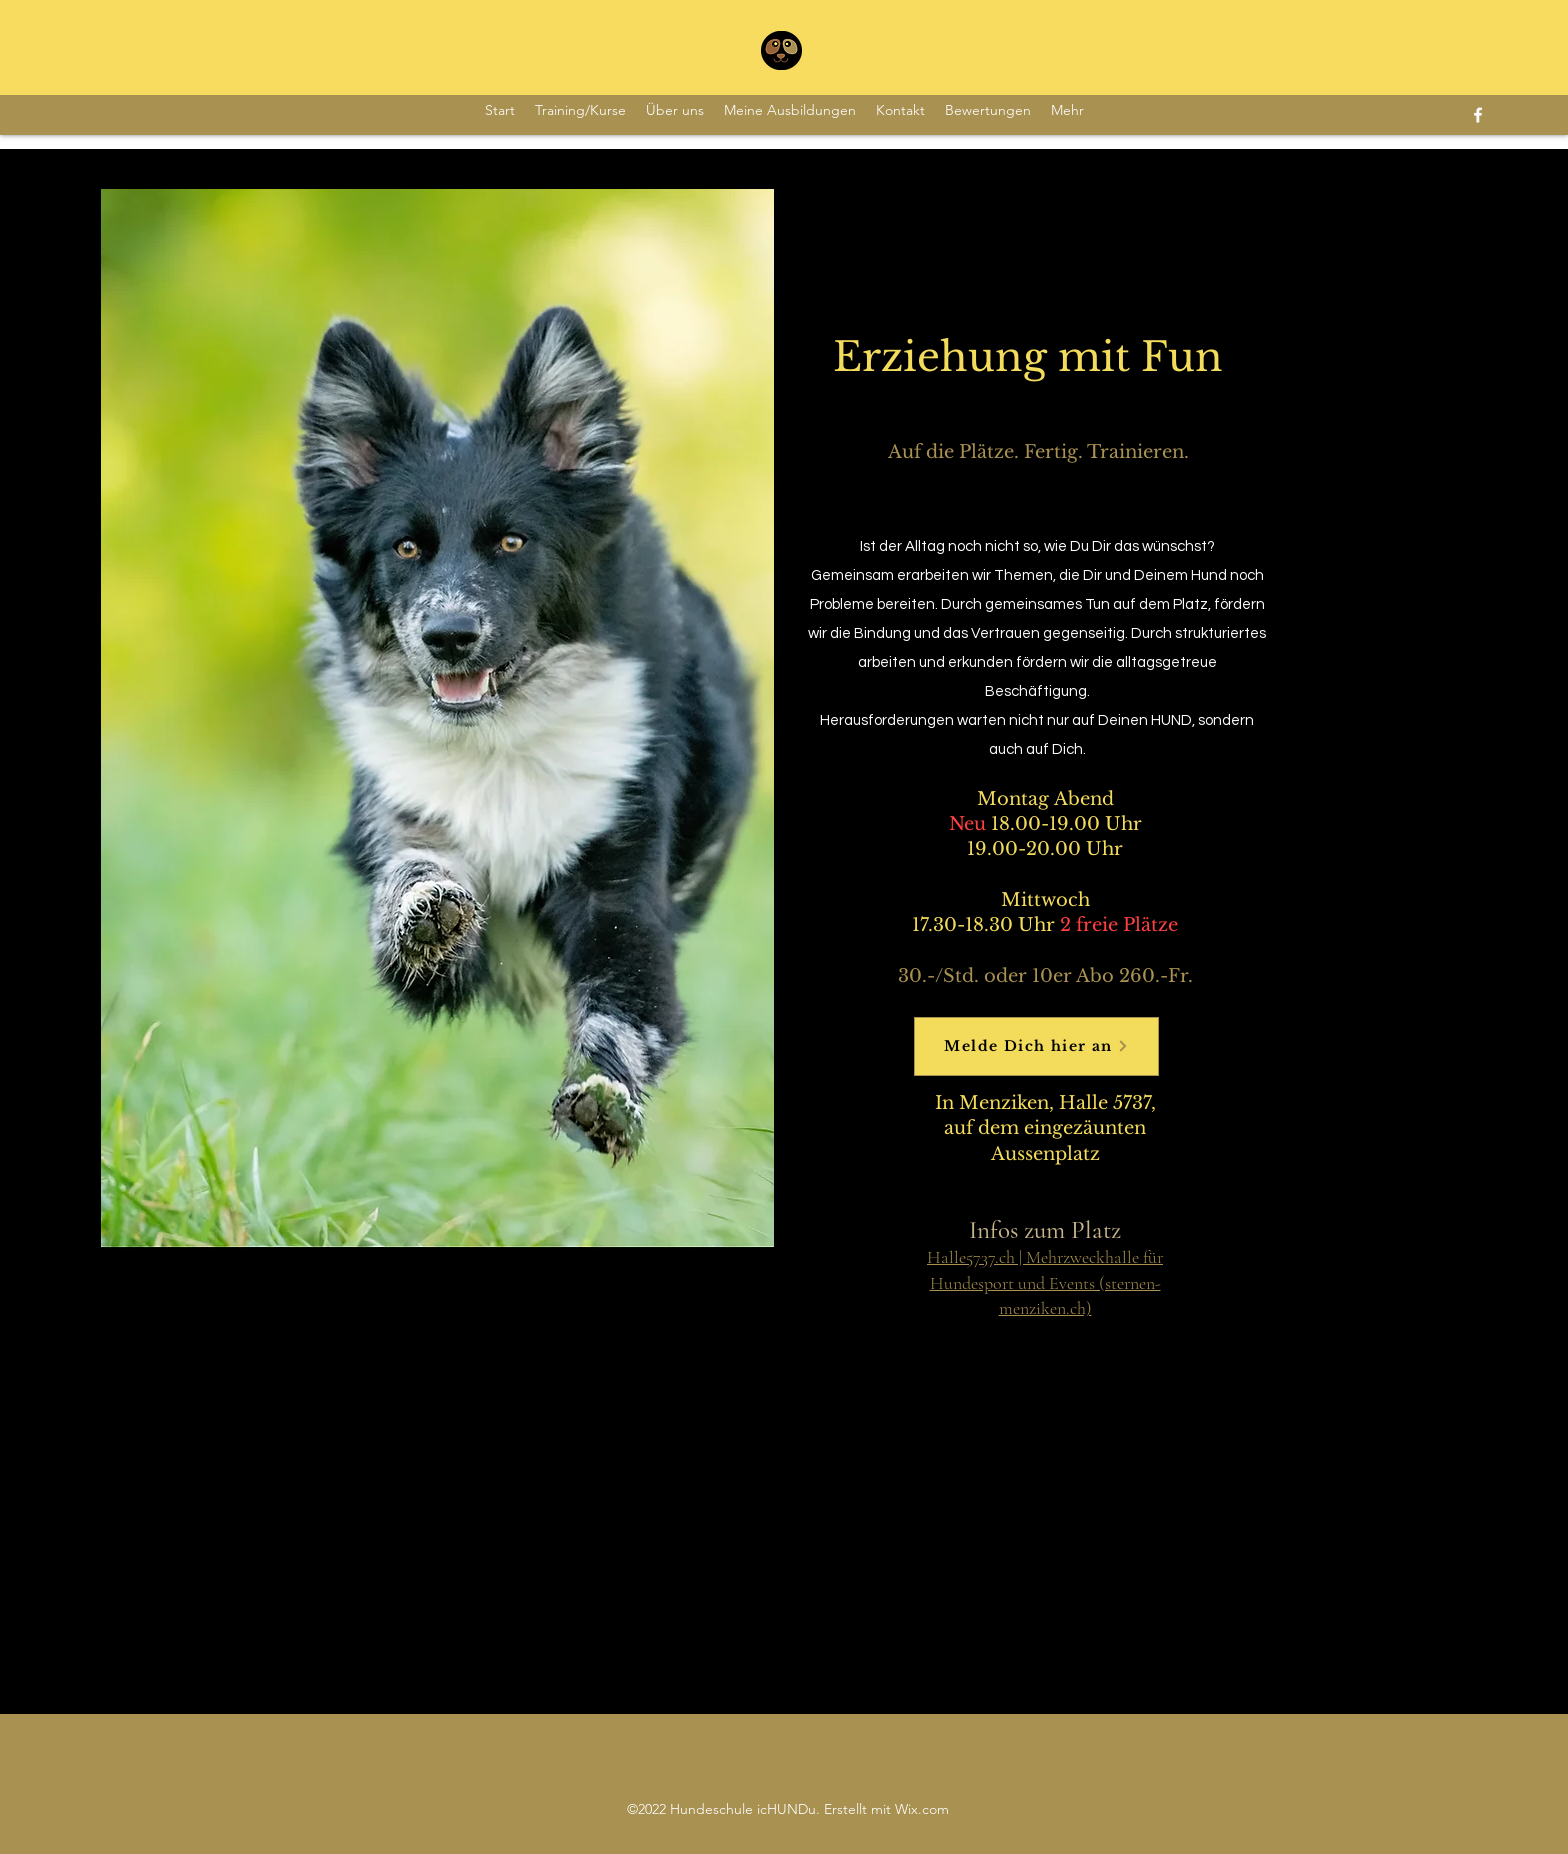  What do you see at coordinates (1036, 1046) in the screenshot?
I see `[Melde Dich hier an]` at bounding box center [1036, 1046].